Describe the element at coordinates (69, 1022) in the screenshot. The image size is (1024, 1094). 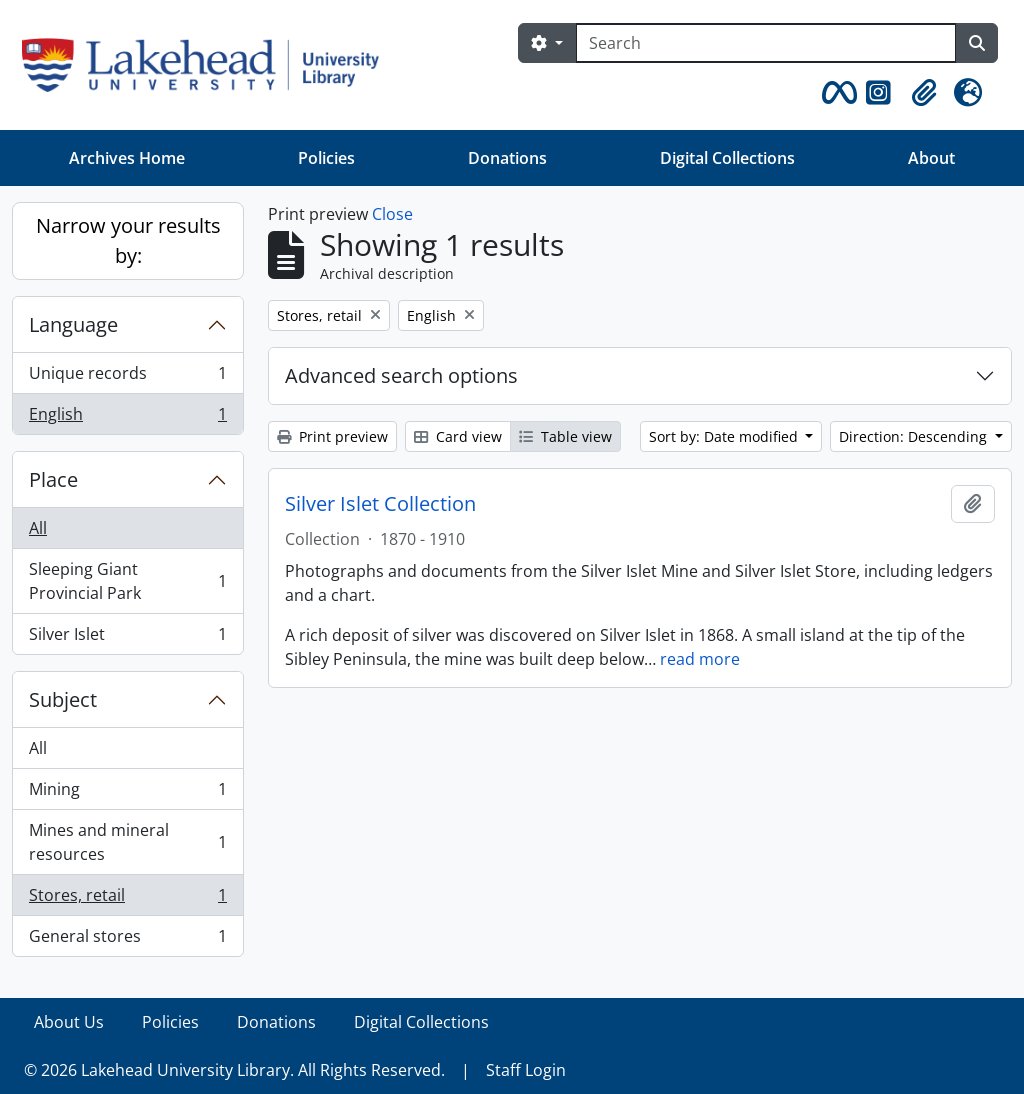
I see `About Us` at that location.